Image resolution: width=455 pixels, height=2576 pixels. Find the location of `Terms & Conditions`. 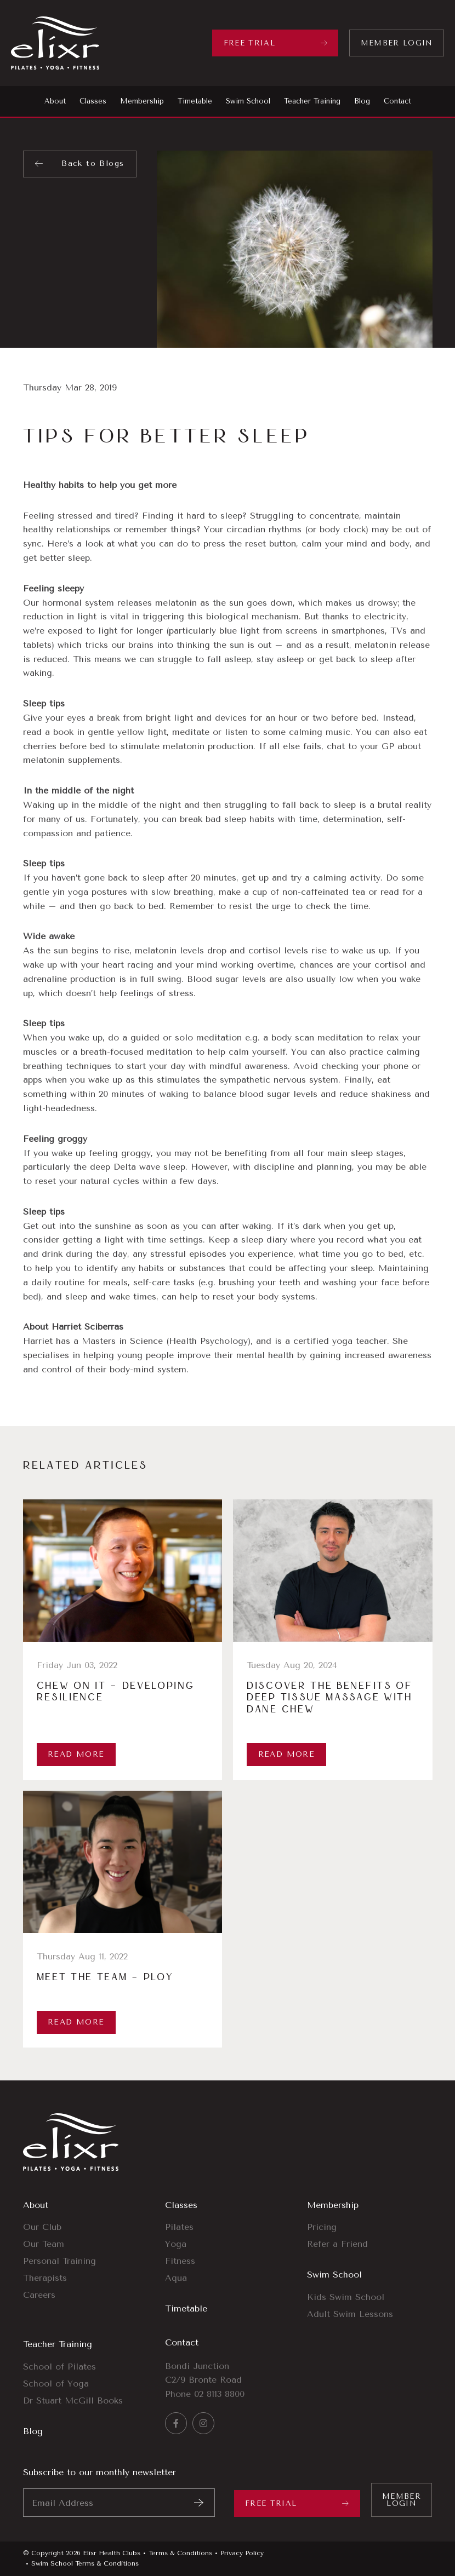

Terms & Conditions is located at coordinates (180, 2553).